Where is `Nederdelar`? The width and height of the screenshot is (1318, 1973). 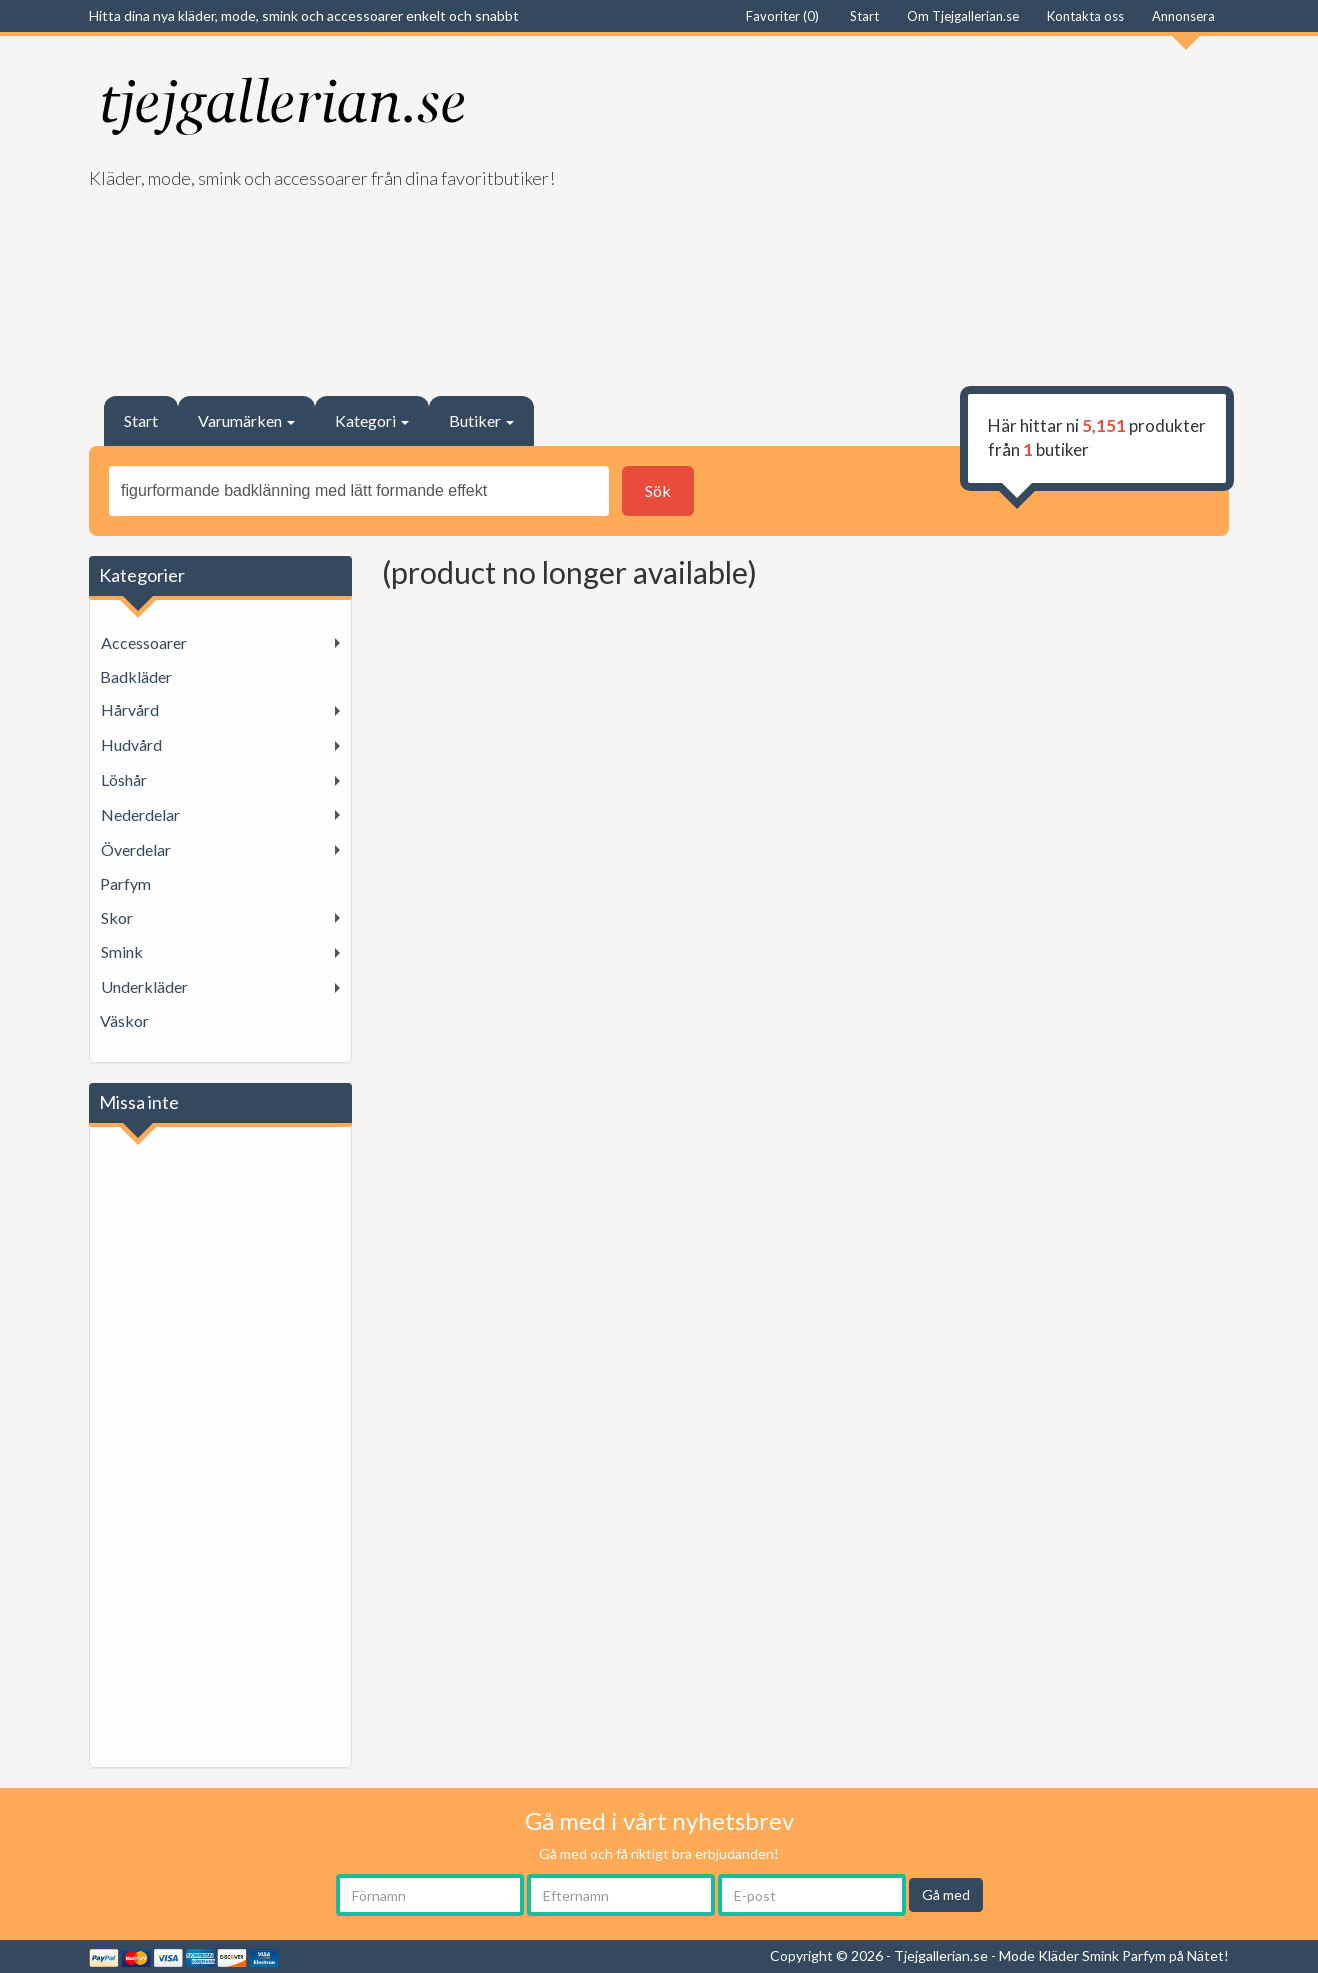 Nederdelar is located at coordinates (140, 814).